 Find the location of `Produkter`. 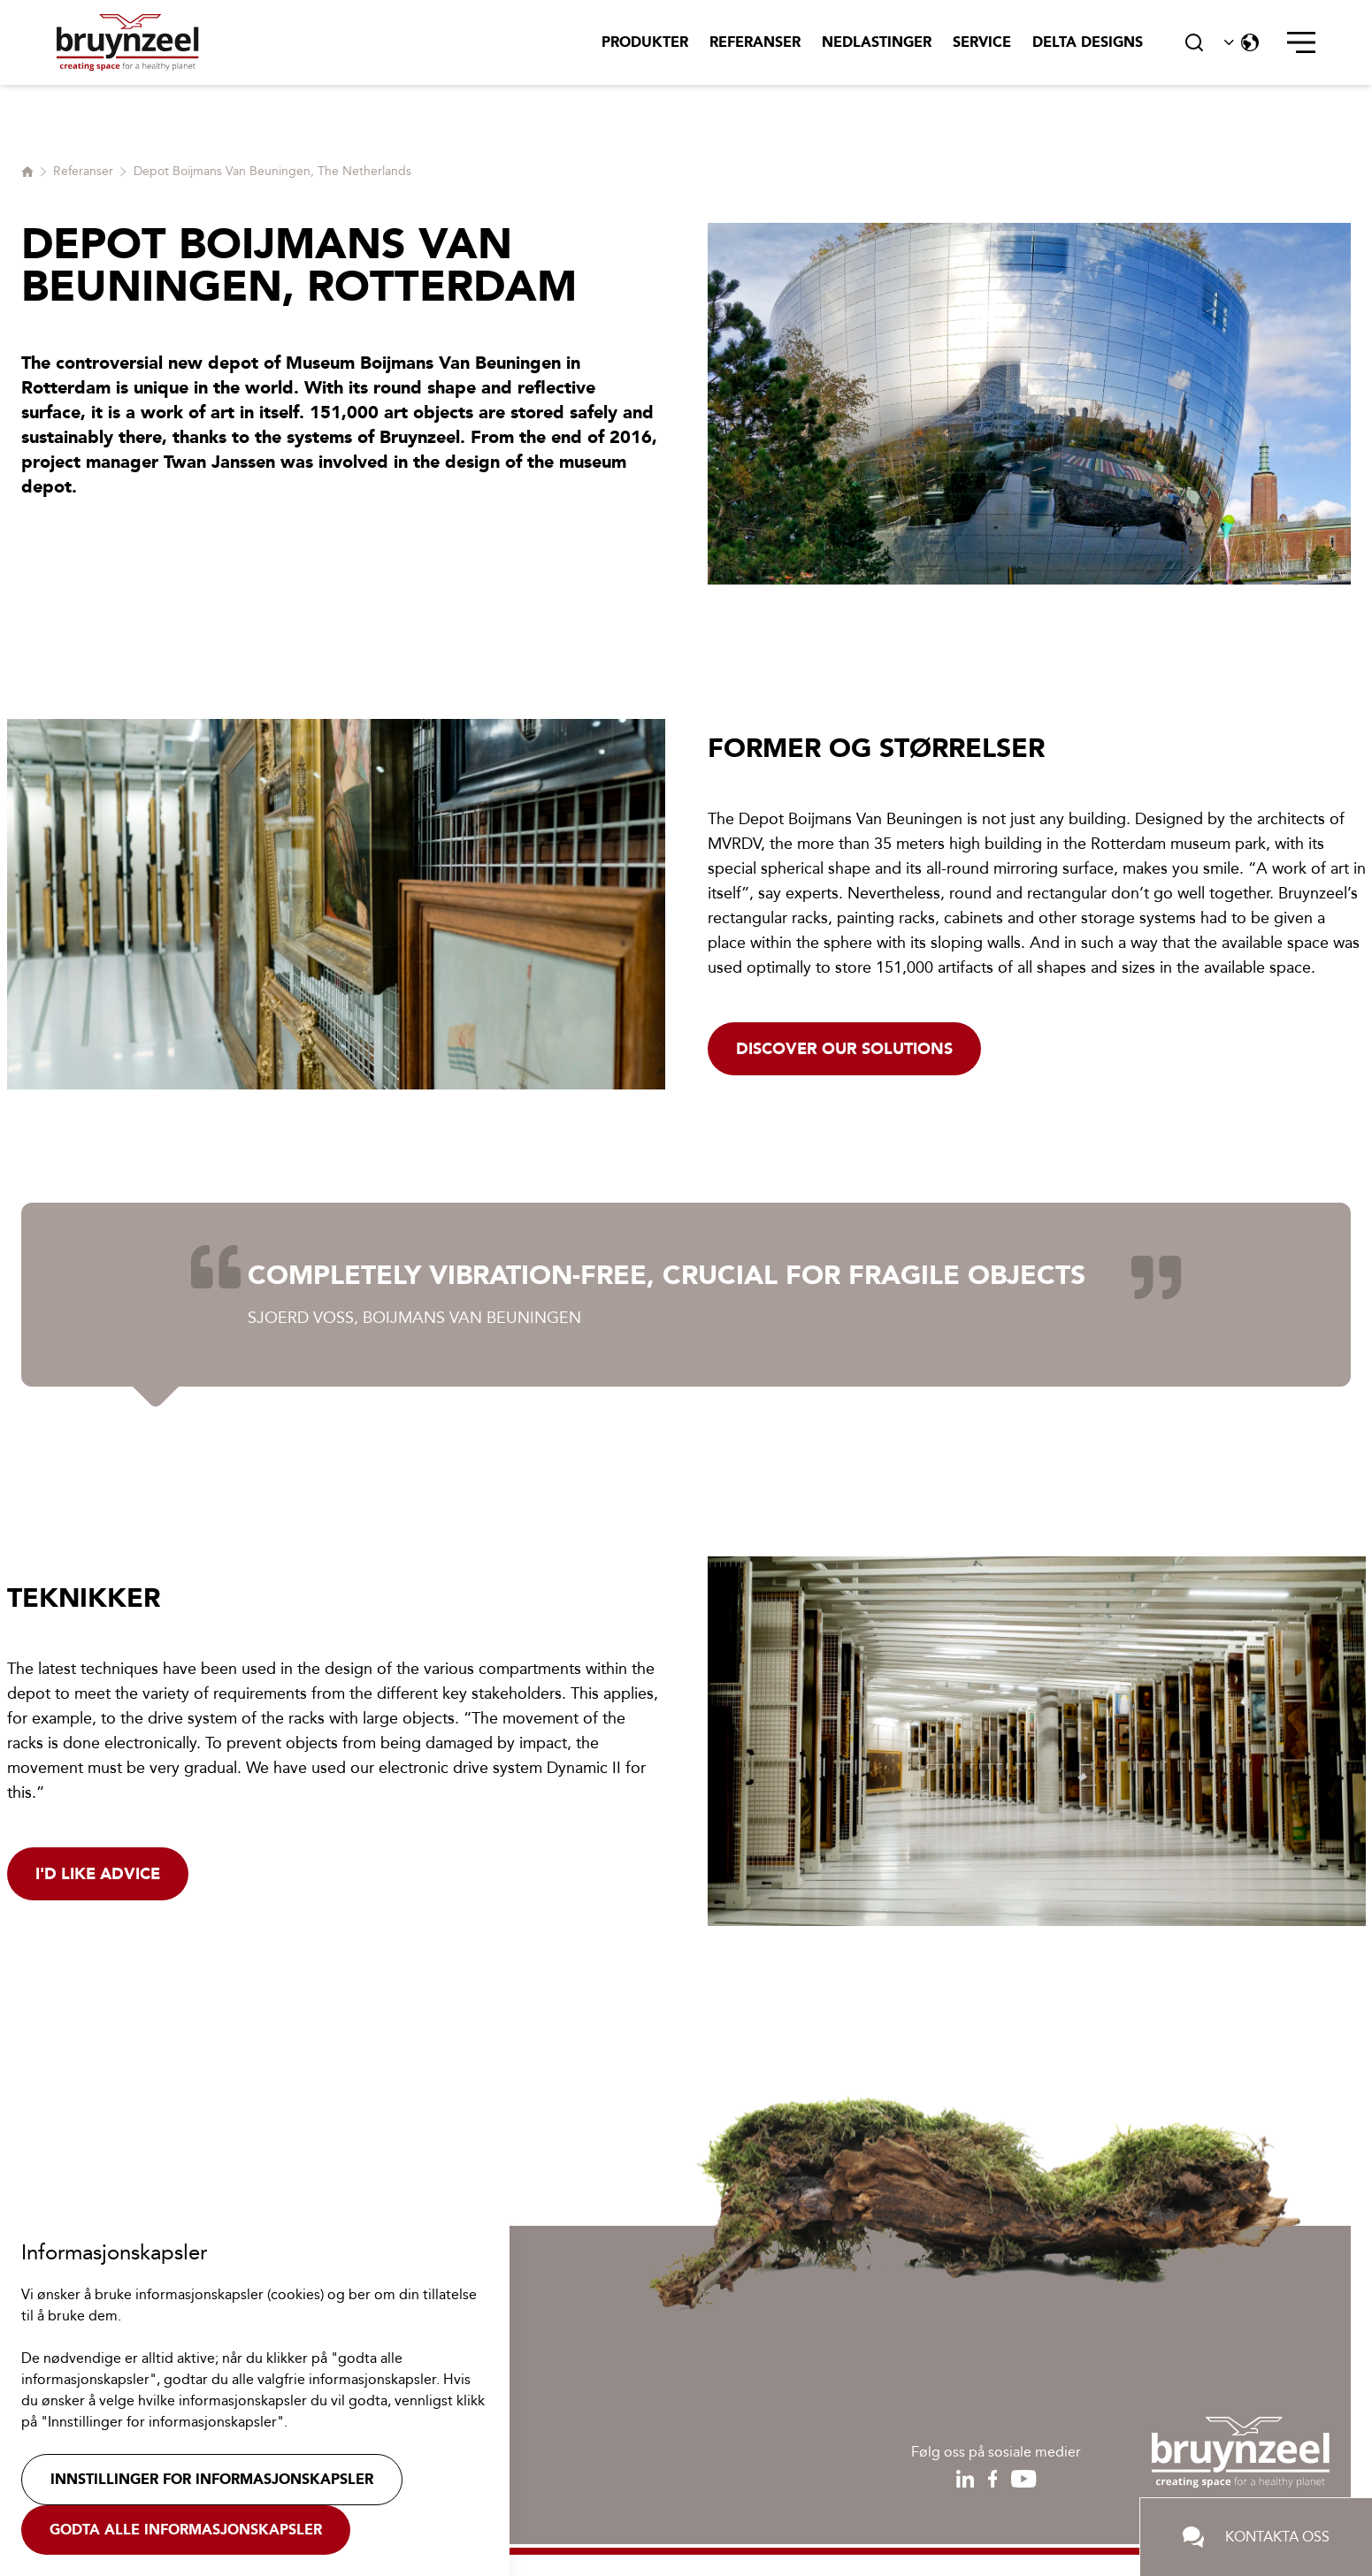

Produkter is located at coordinates (645, 42).